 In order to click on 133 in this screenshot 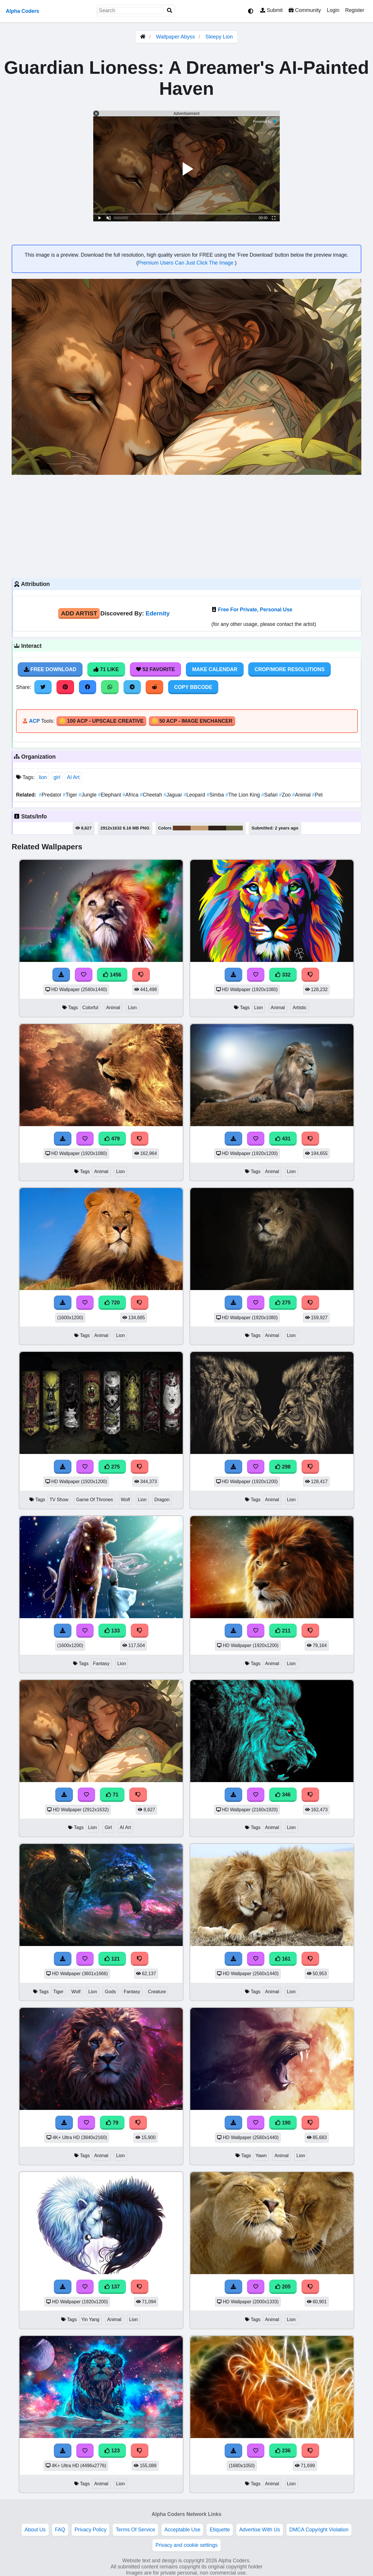, I will do `click(112, 1631)`.